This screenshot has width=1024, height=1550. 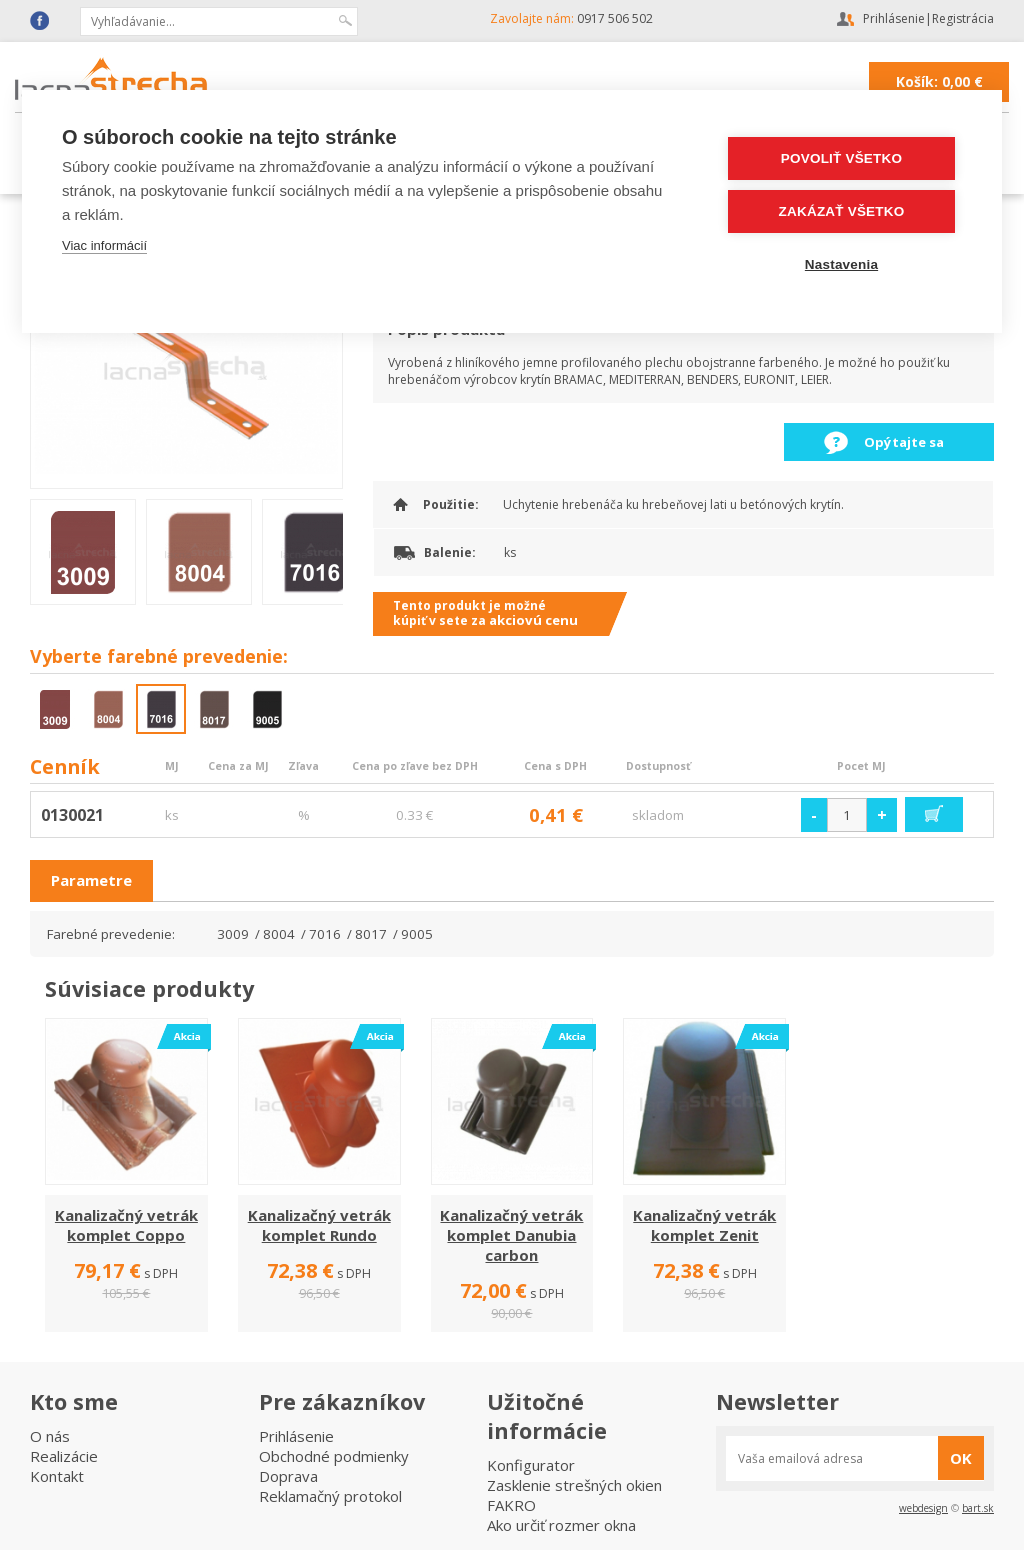 What do you see at coordinates (57, 1476) in the screenshot?
I see `Kontakt` at bounding box center [57, 1476].